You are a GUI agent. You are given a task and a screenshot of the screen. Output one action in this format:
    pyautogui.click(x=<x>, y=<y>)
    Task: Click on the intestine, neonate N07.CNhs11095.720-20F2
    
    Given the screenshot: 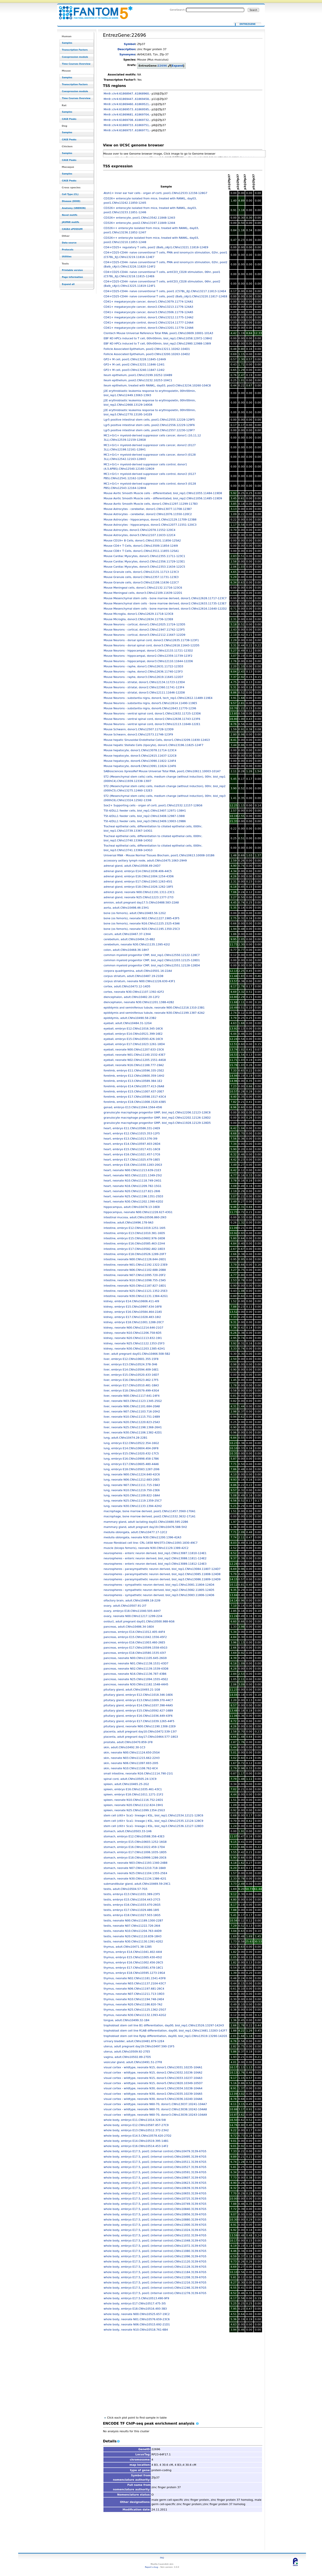 What is the action you would take?
    pyautogui.click(x=135, y=1275)
    